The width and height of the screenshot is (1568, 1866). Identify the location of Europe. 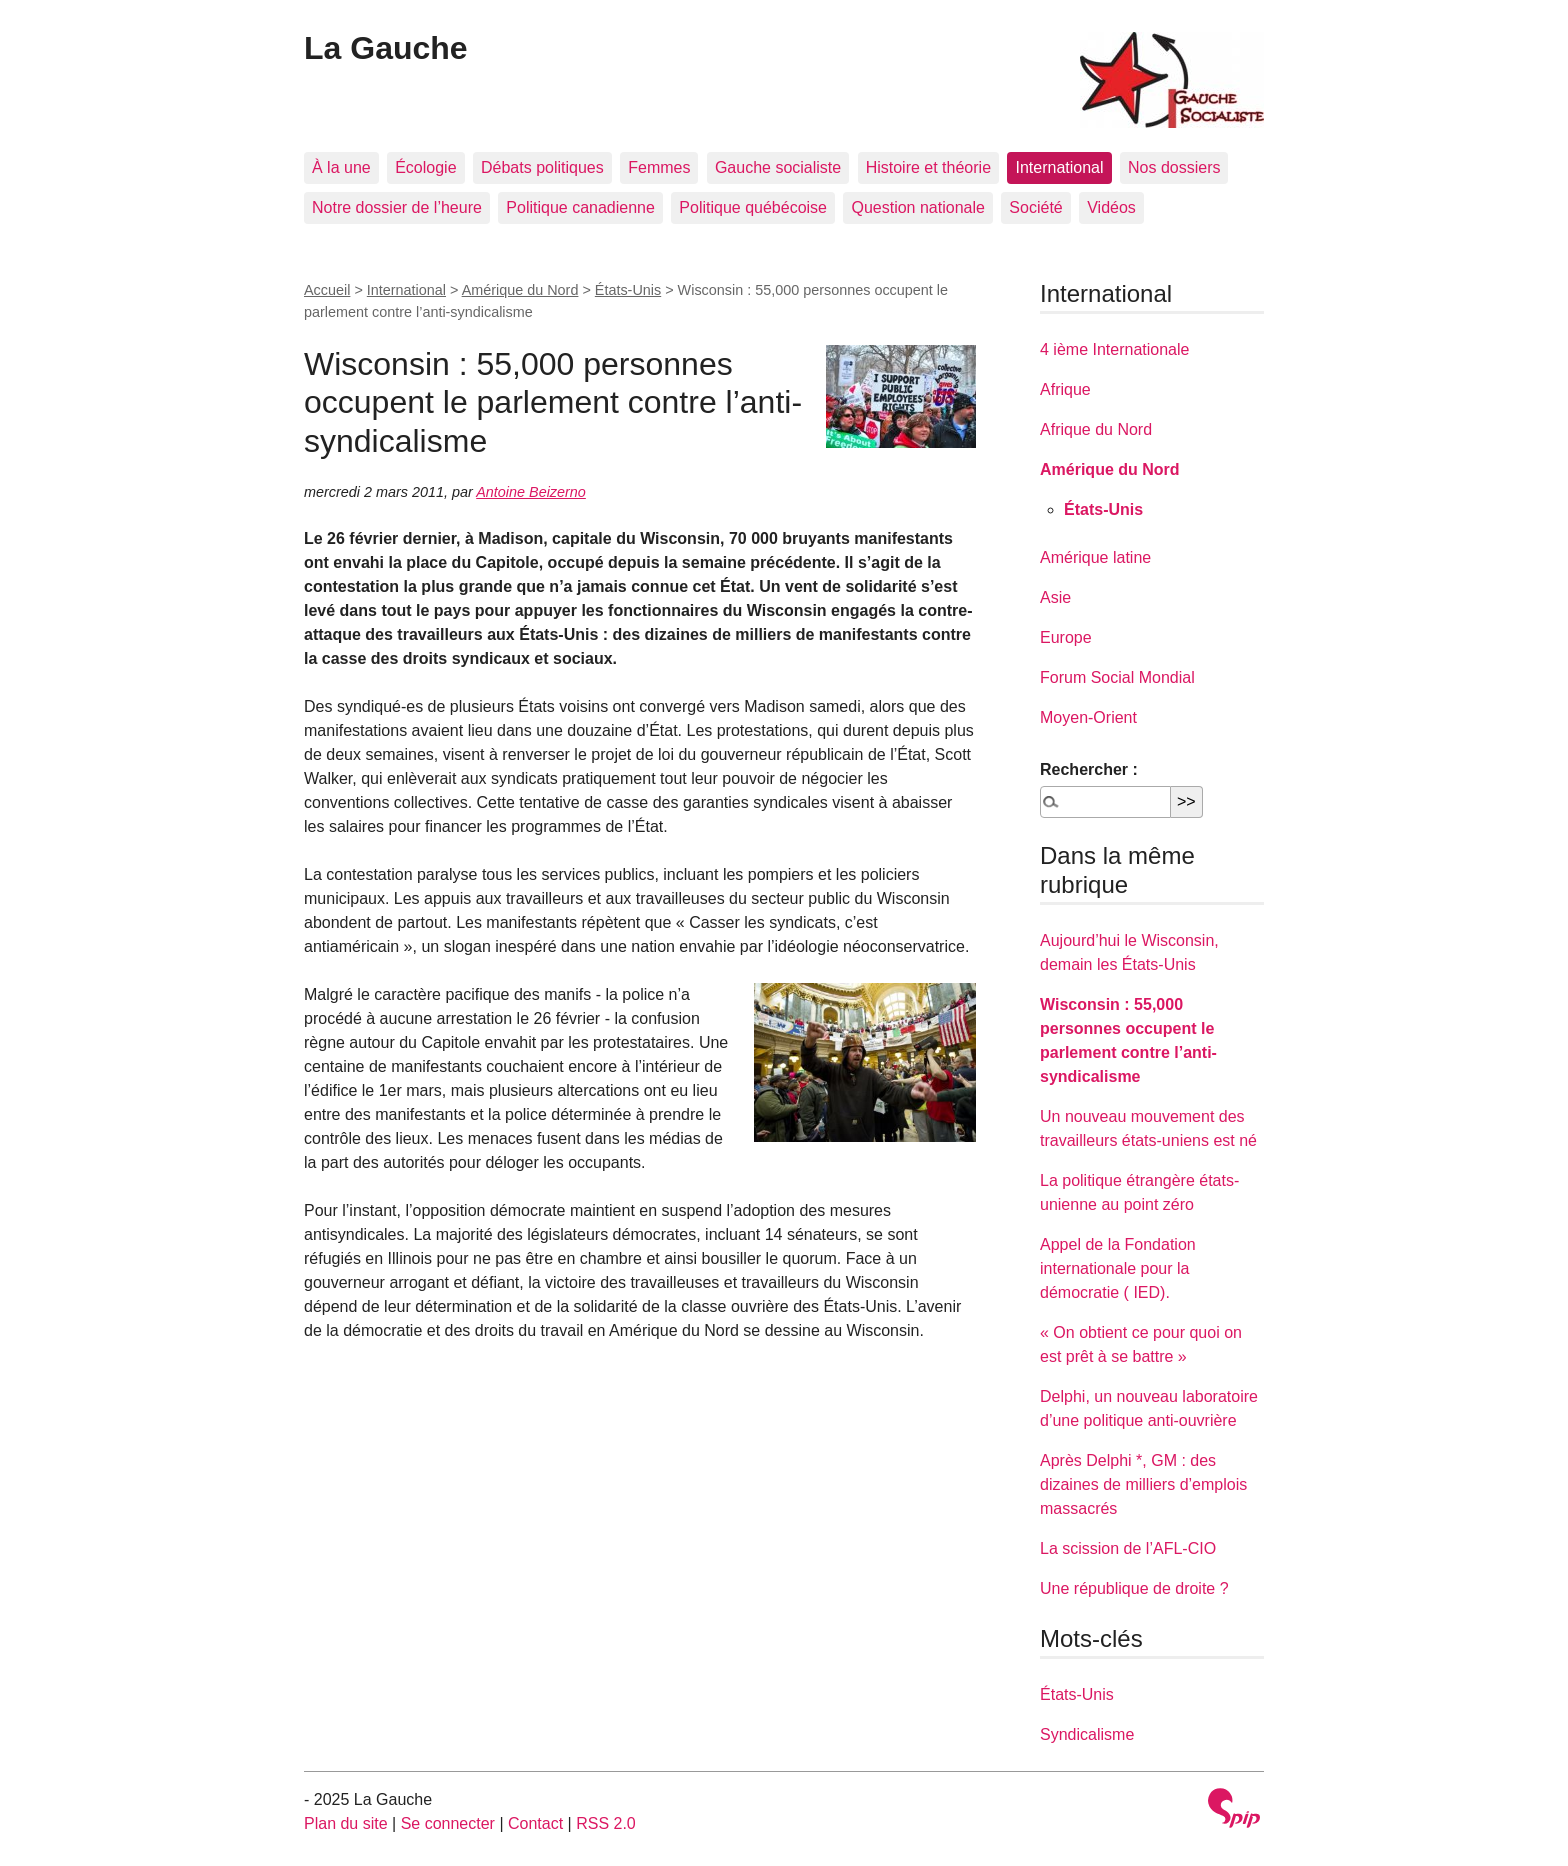
(1066, 637).